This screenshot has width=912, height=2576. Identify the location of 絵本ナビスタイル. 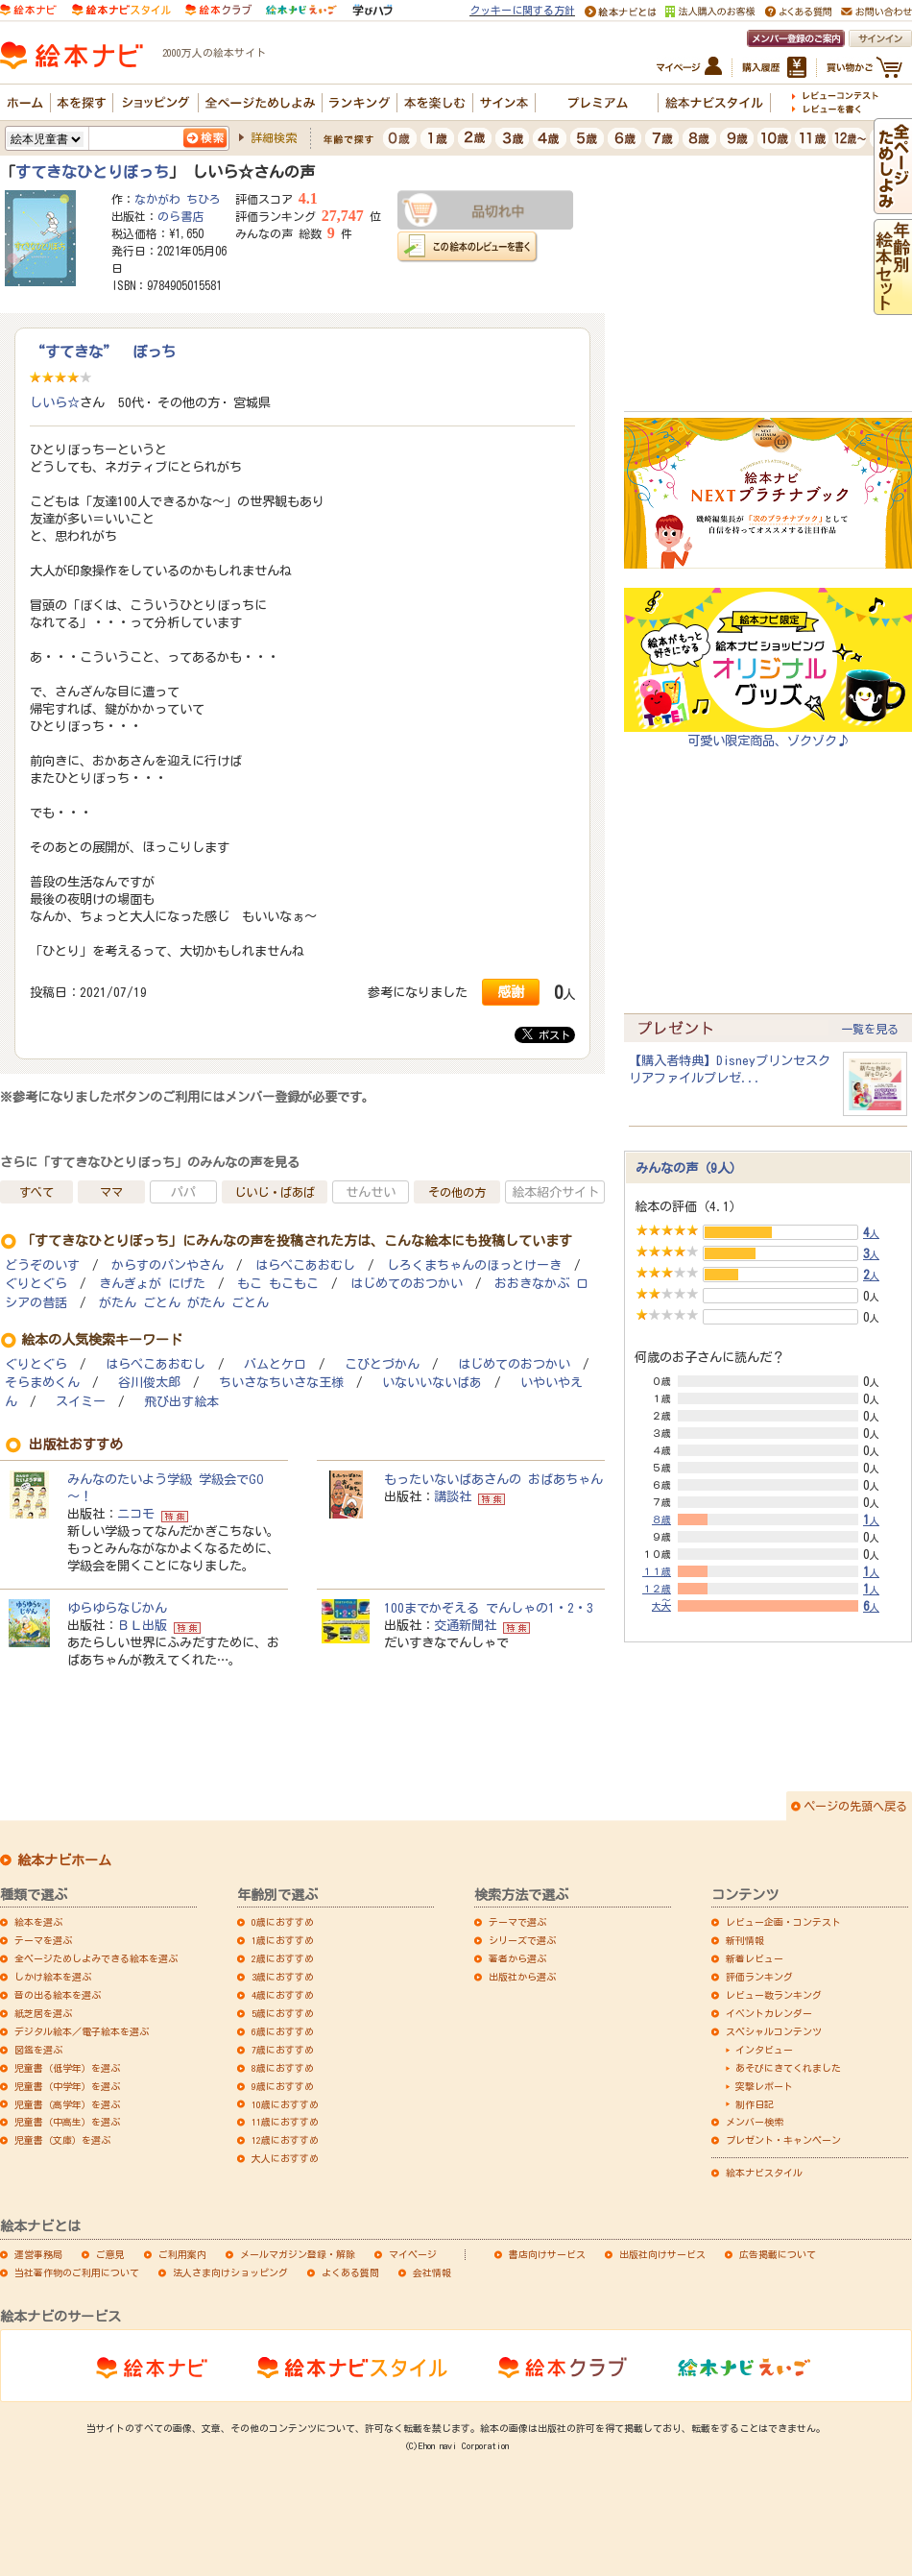
(764, 2172).